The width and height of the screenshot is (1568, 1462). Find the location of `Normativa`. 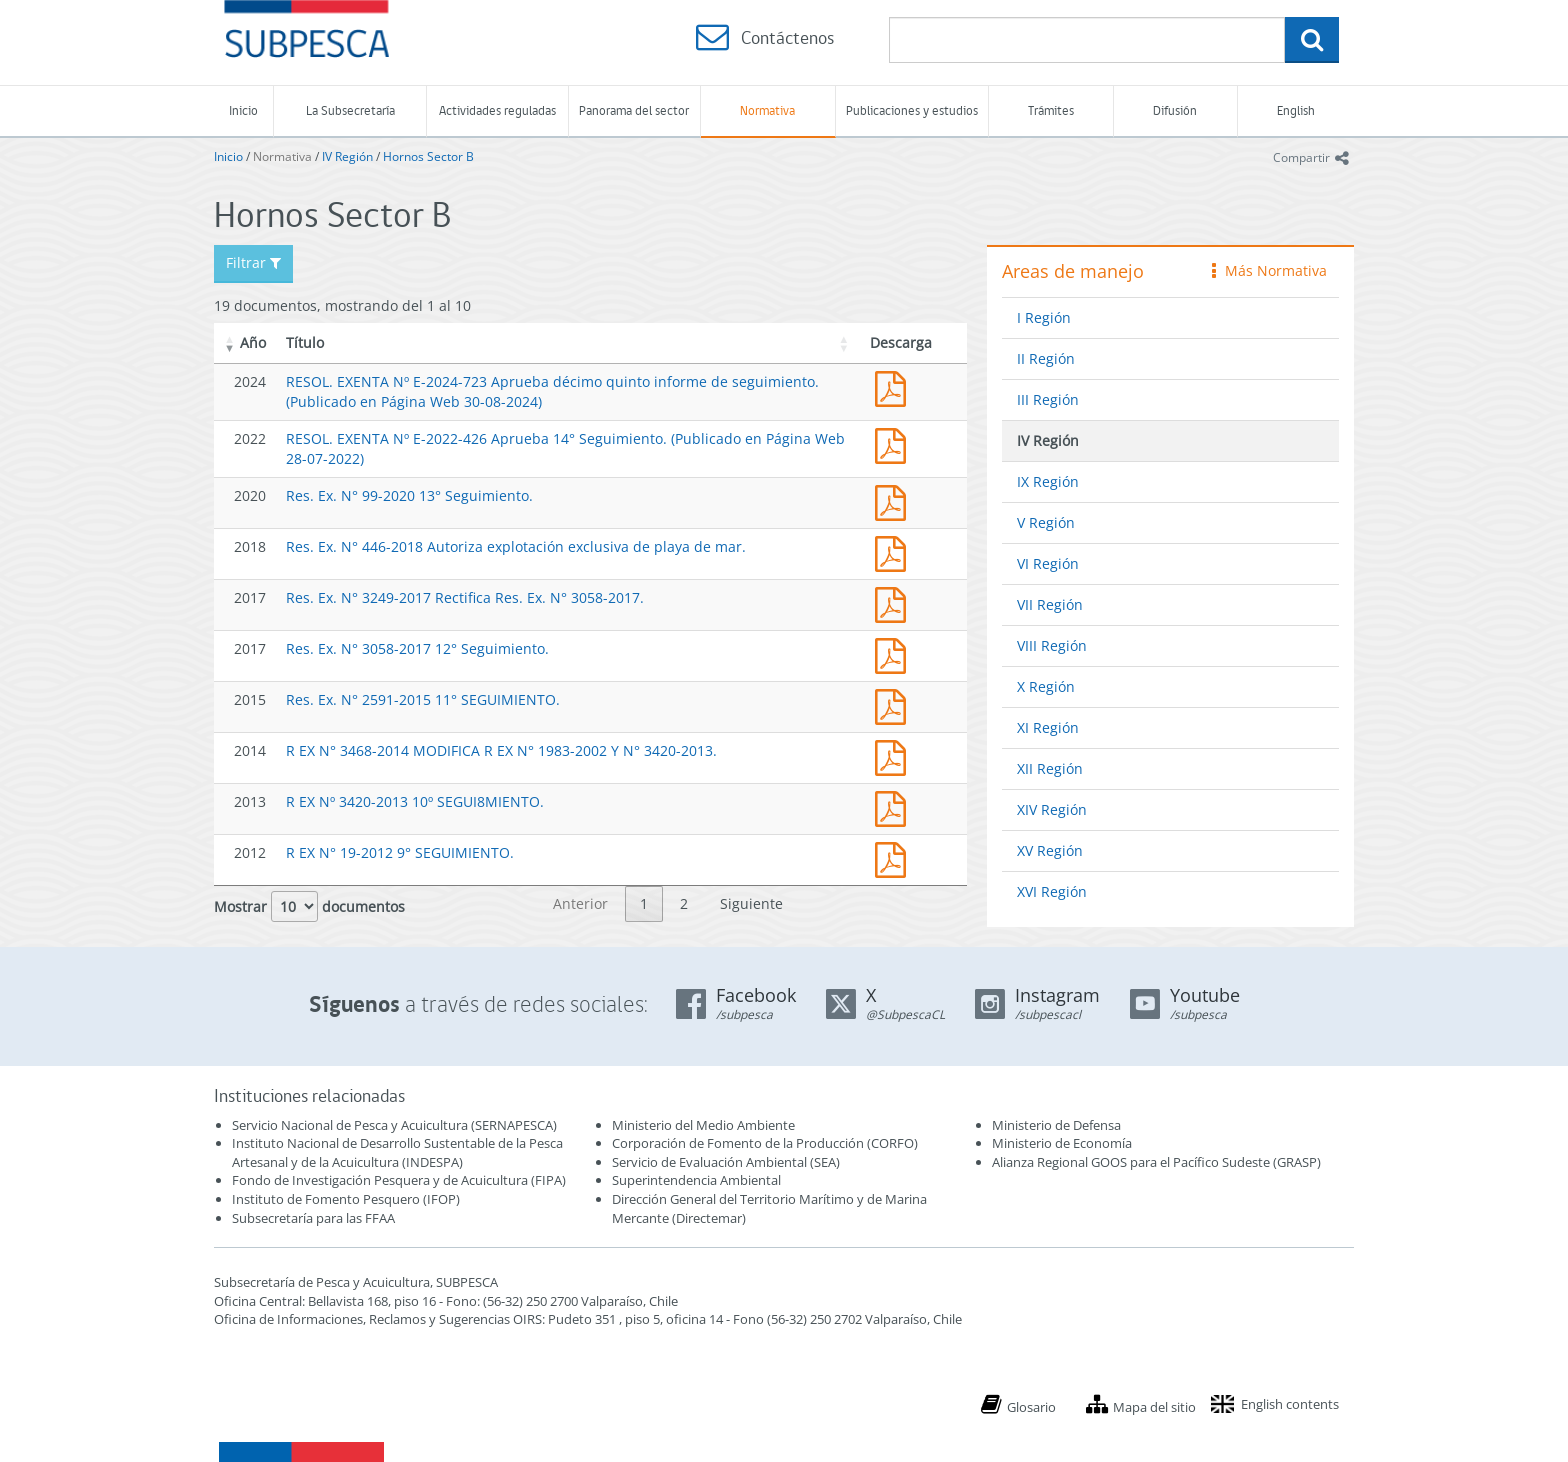

Normativa is located at coordinates (767, 110).